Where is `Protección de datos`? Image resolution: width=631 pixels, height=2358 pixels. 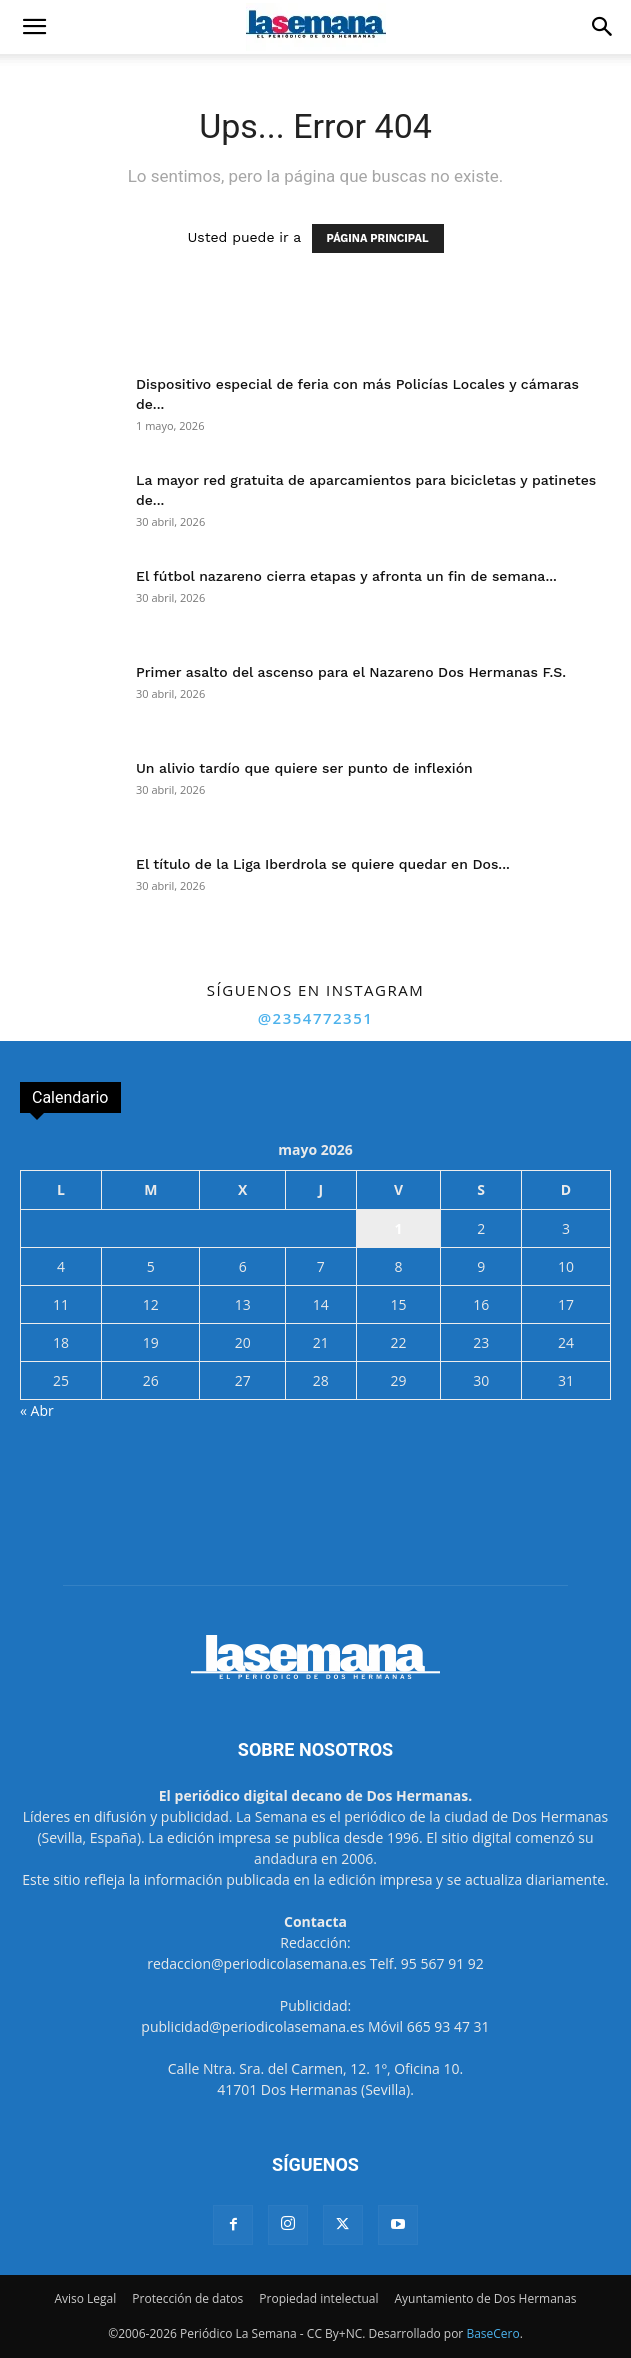
Protección de datos is located at coordinates (187, 2298).